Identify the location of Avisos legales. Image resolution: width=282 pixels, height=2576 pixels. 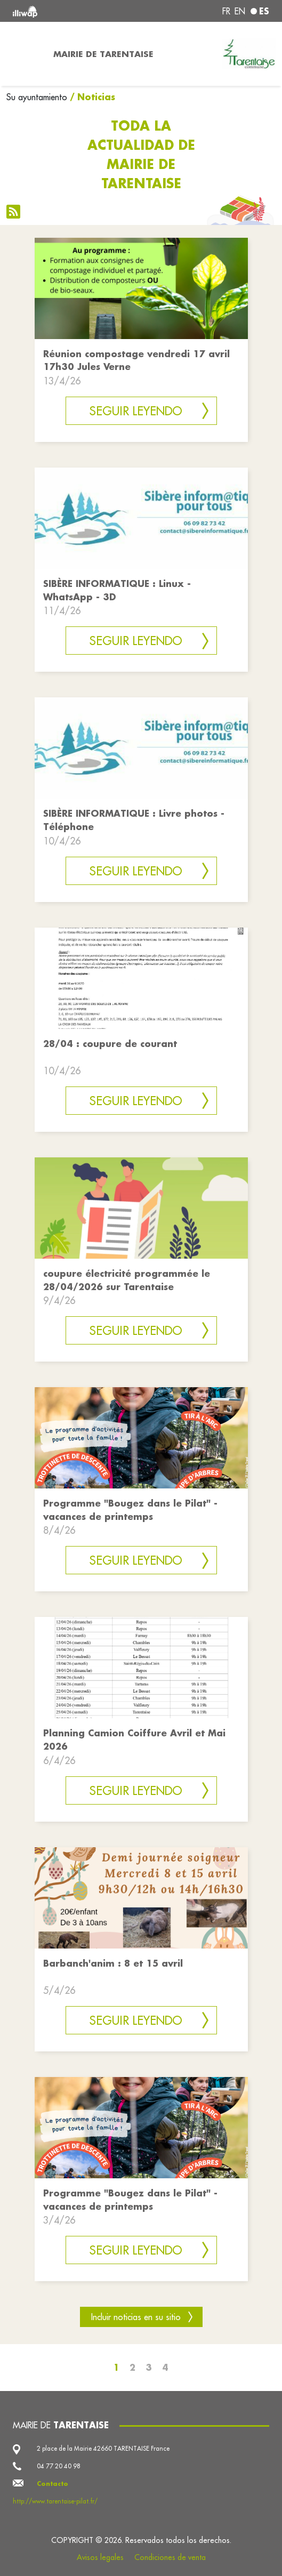
(100, 2557).